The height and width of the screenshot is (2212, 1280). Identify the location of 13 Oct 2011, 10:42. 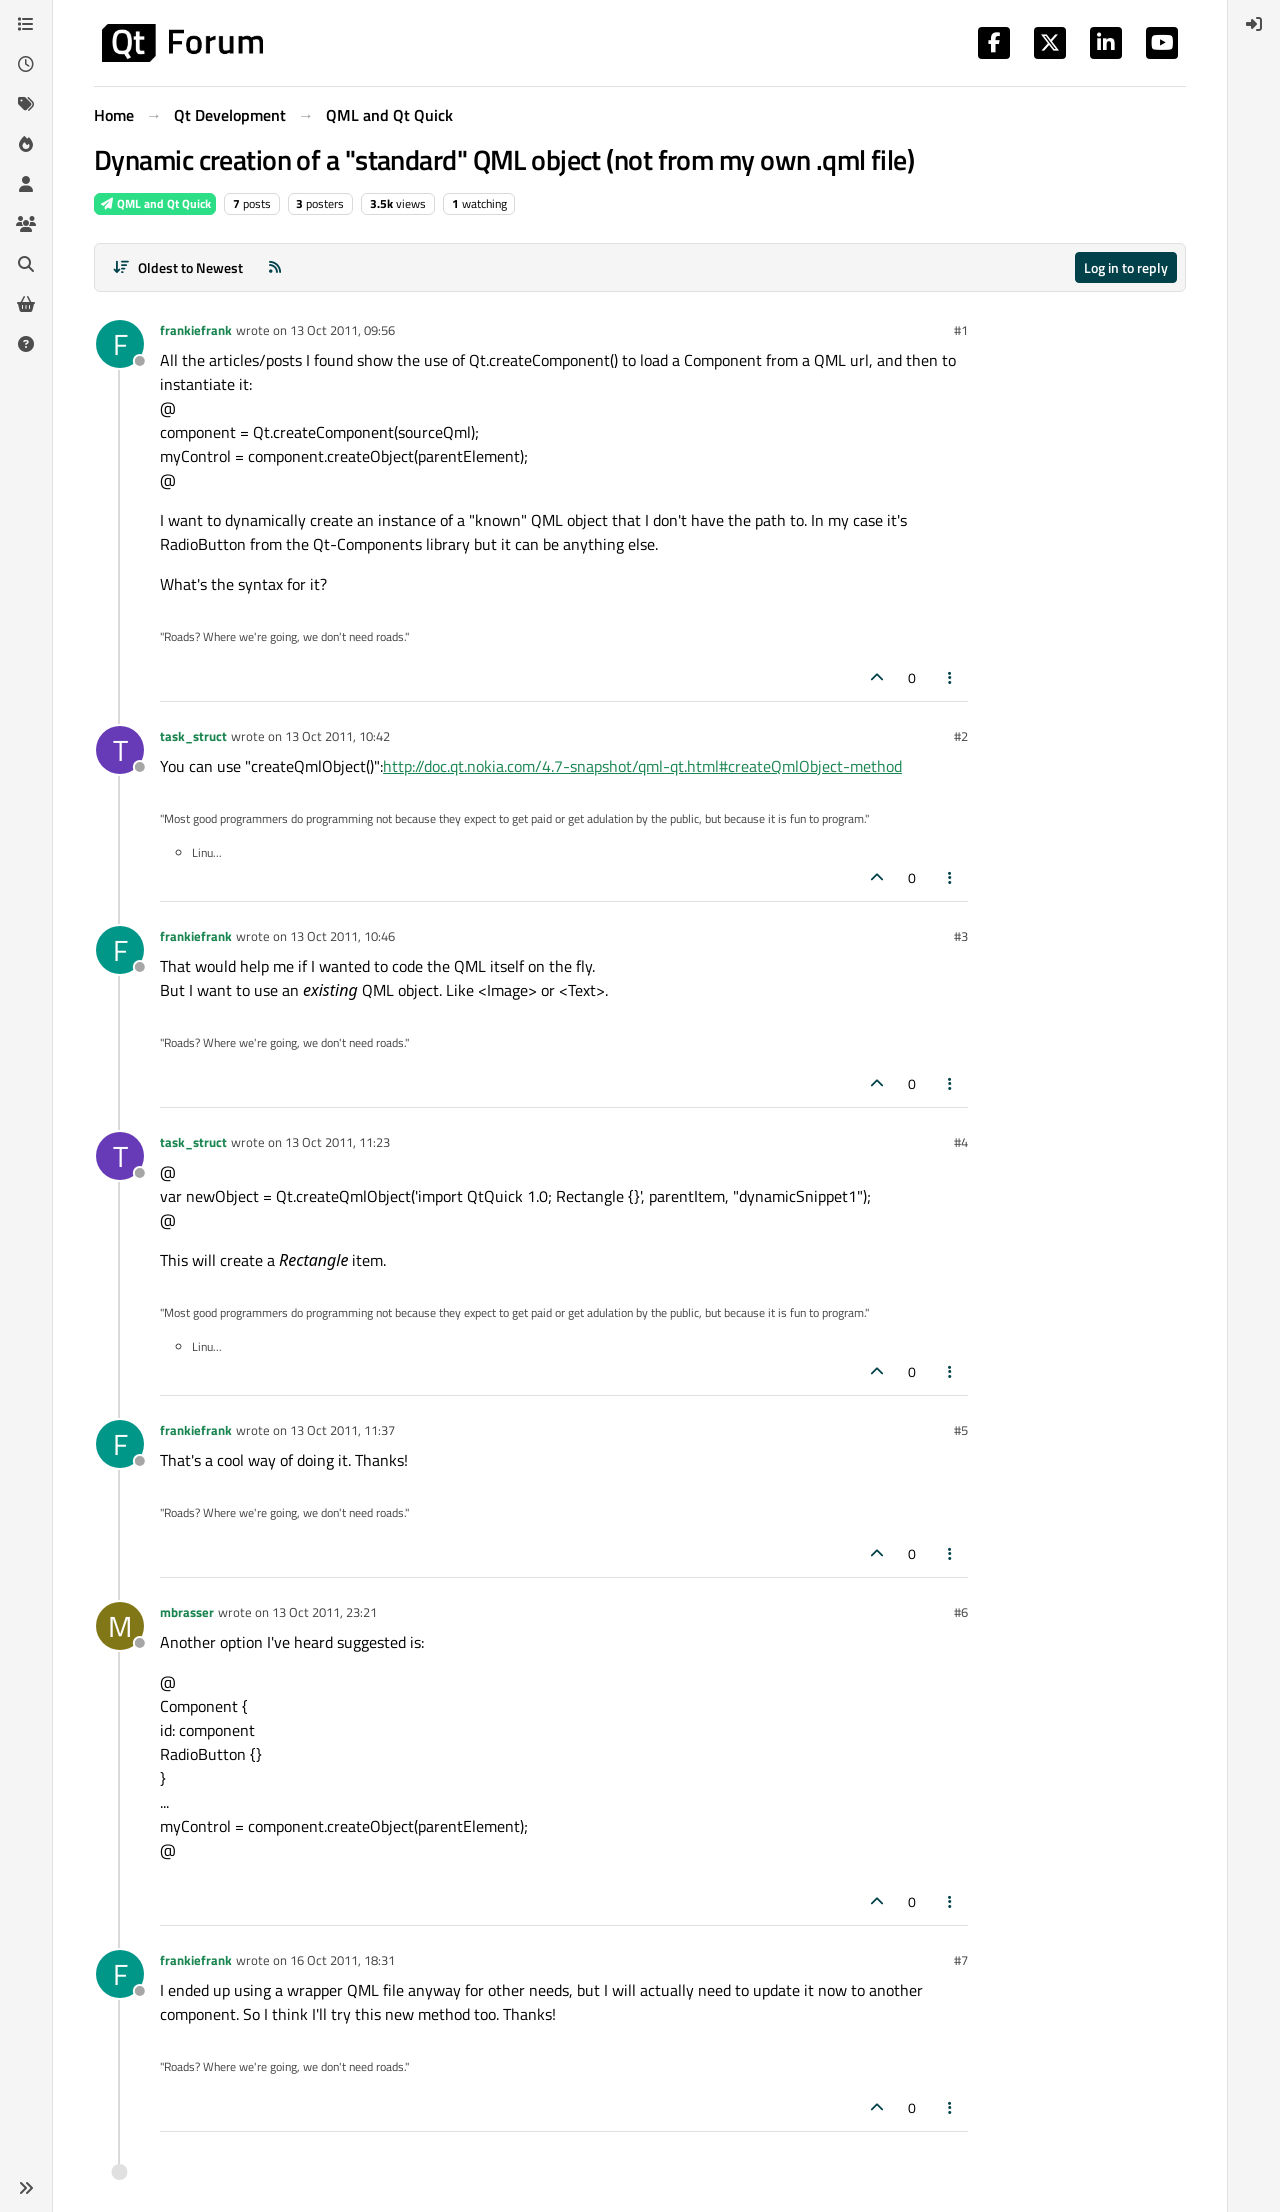
(337, 736).